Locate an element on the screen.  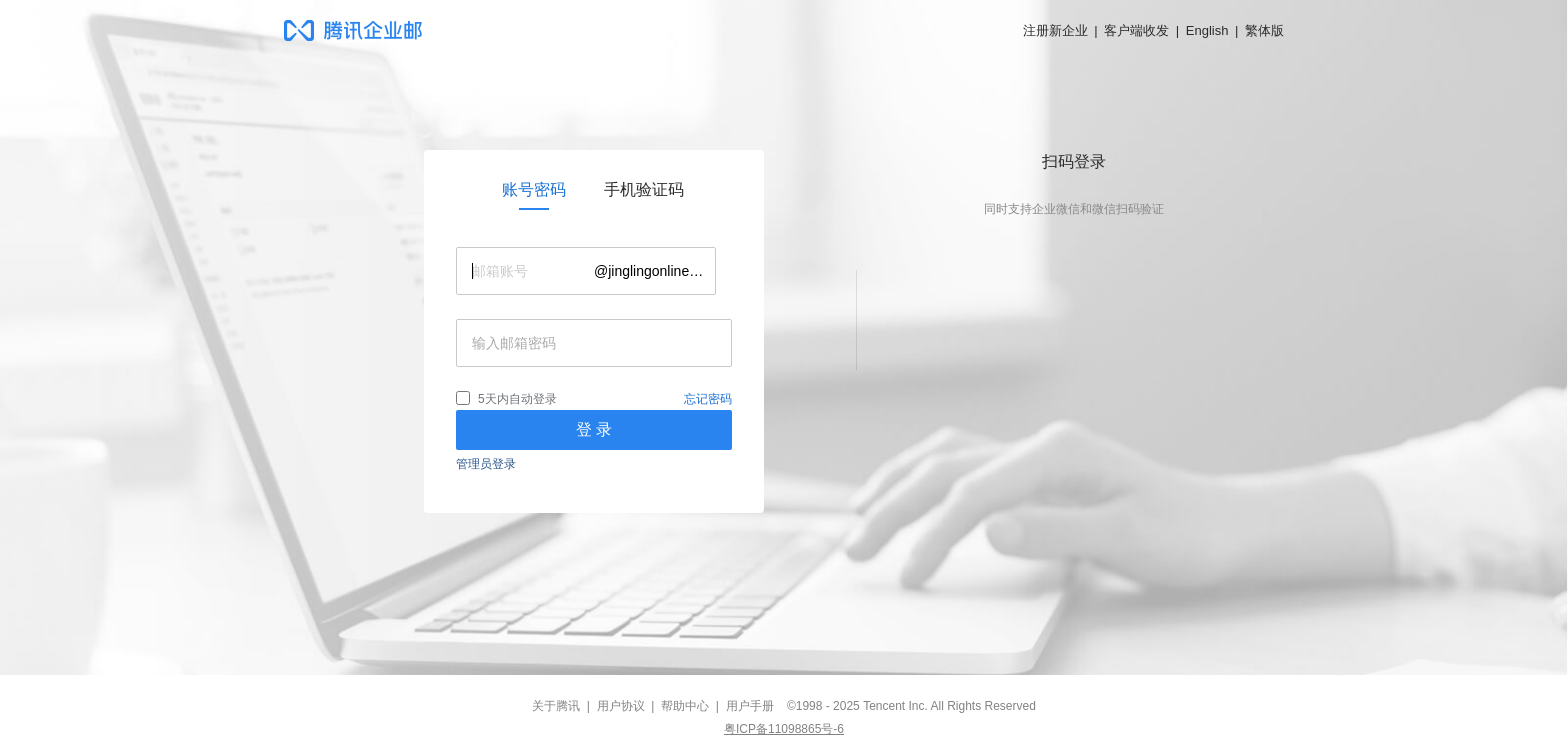
忘记密码 is located at coordinates (708, 399).